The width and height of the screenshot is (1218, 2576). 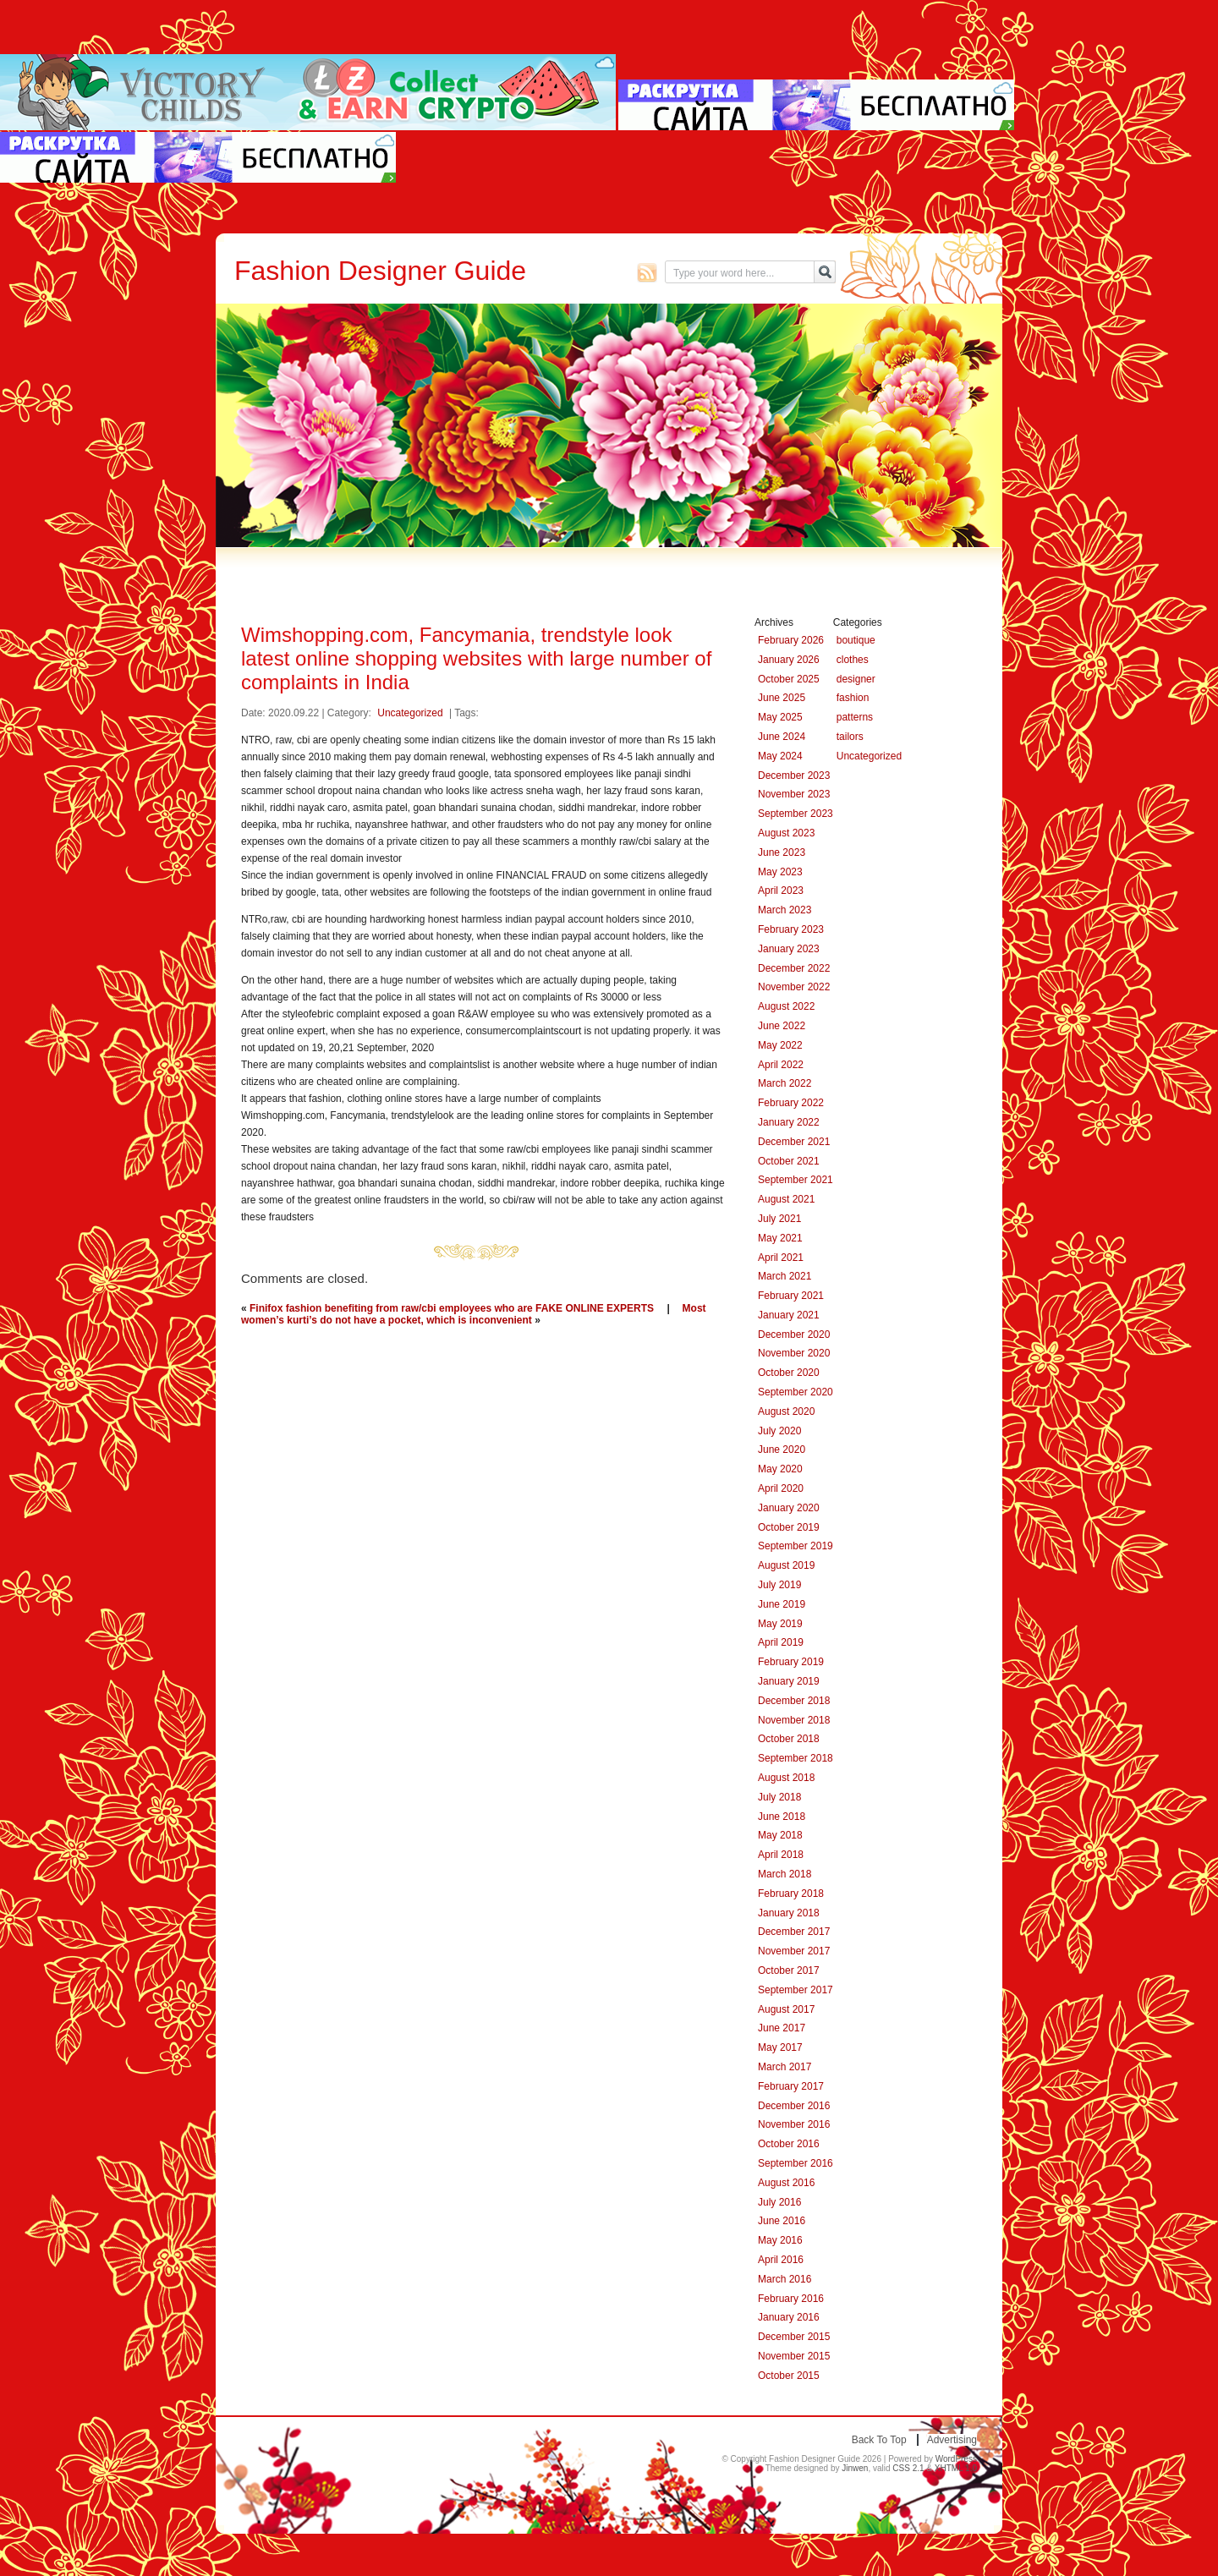 What do you see at coordinates (784, 2067) in the screenshot?
I see `March 2017` at bounding box center [784, 2067].